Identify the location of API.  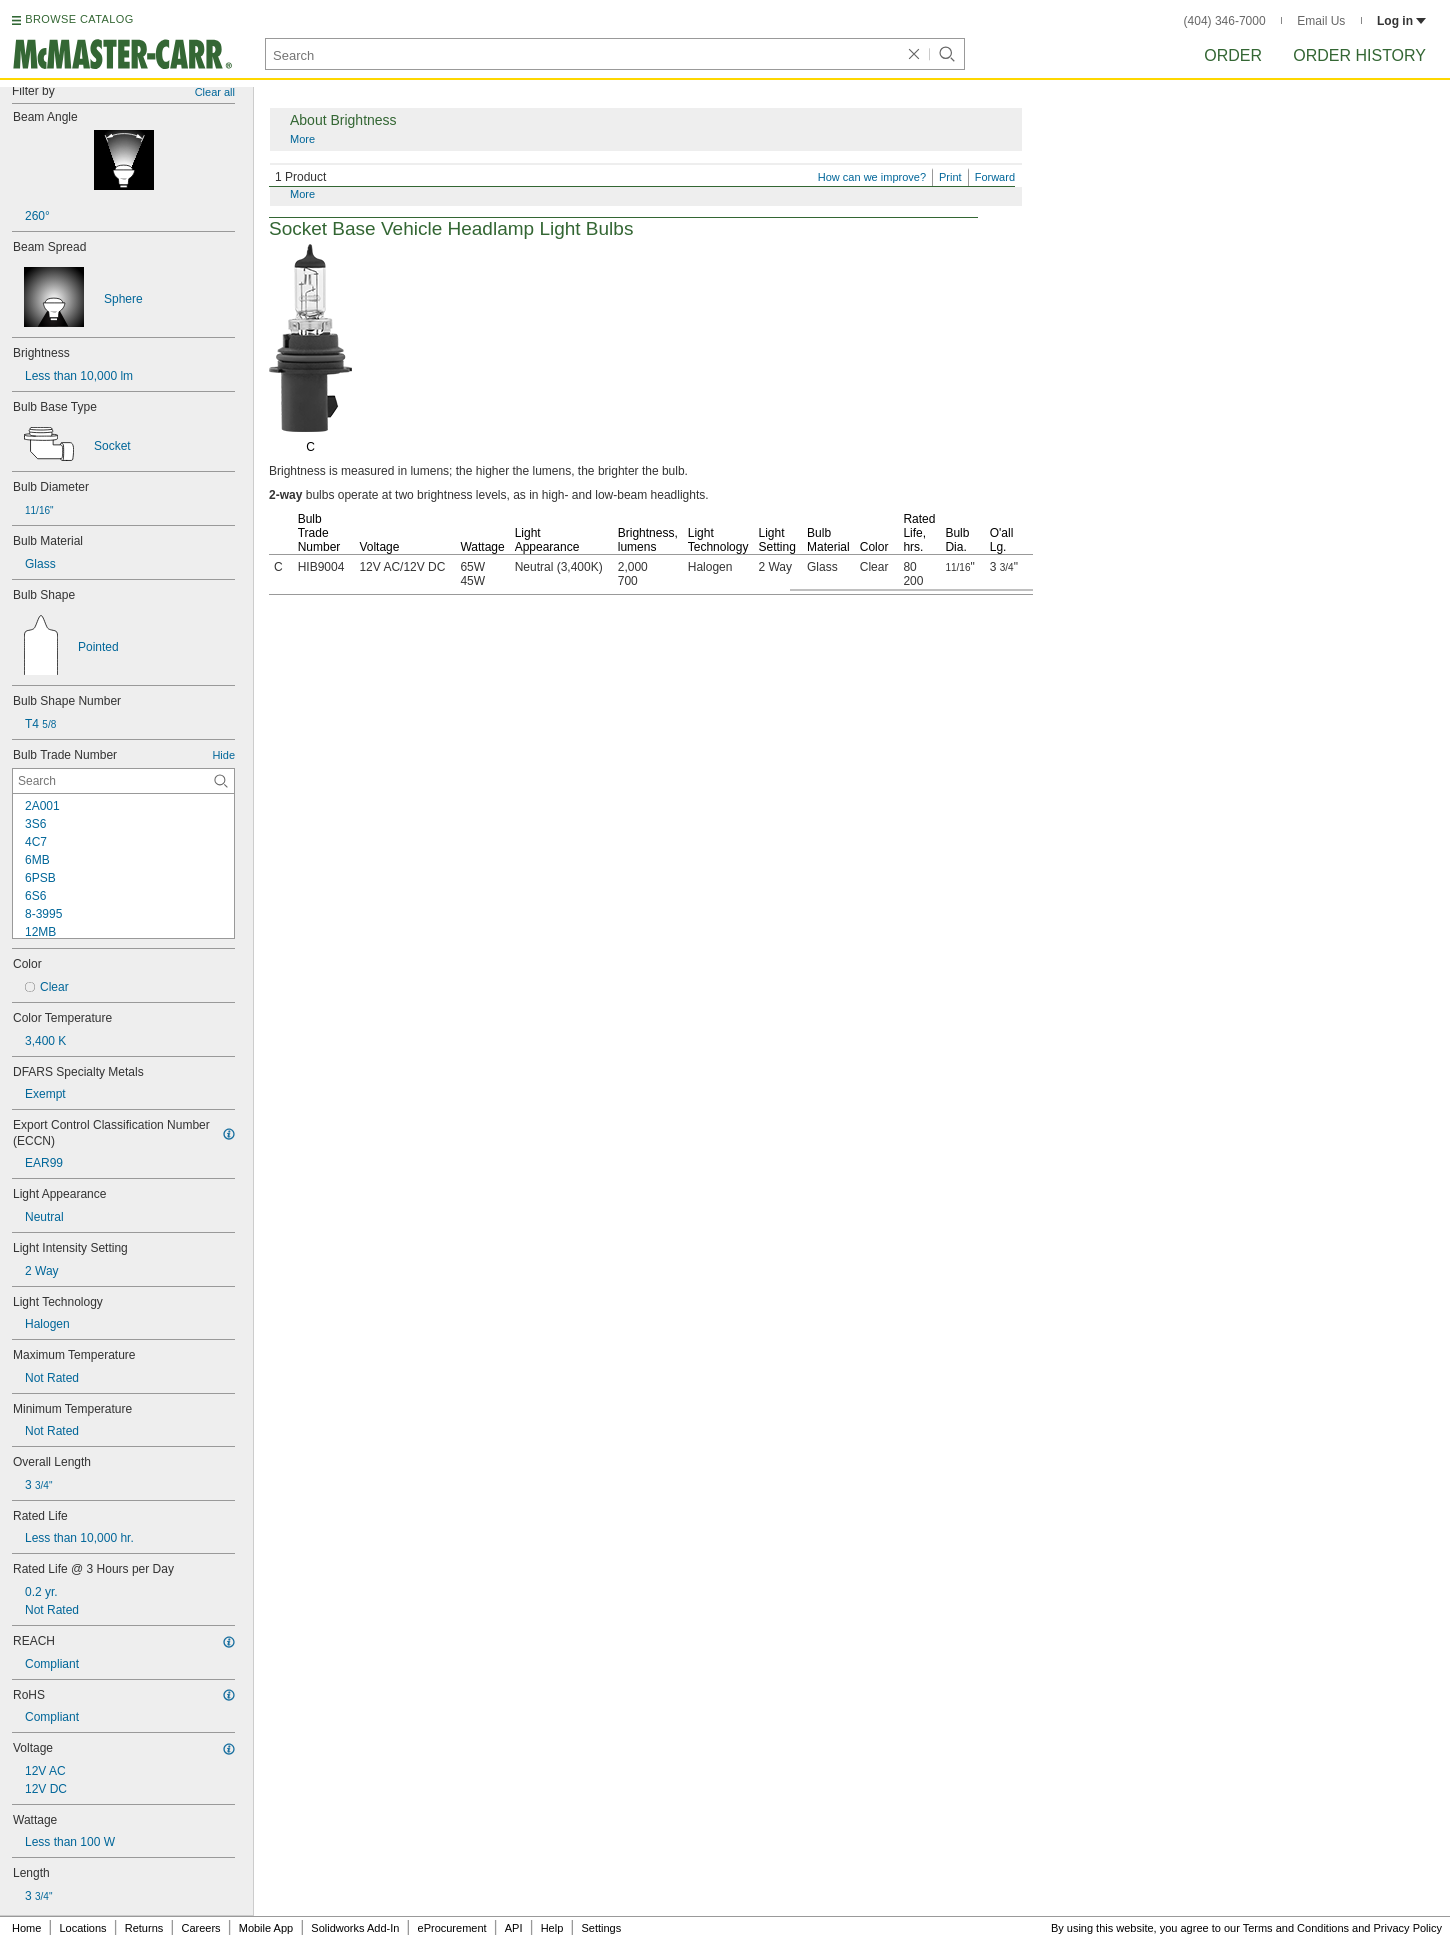
(514, 1928).